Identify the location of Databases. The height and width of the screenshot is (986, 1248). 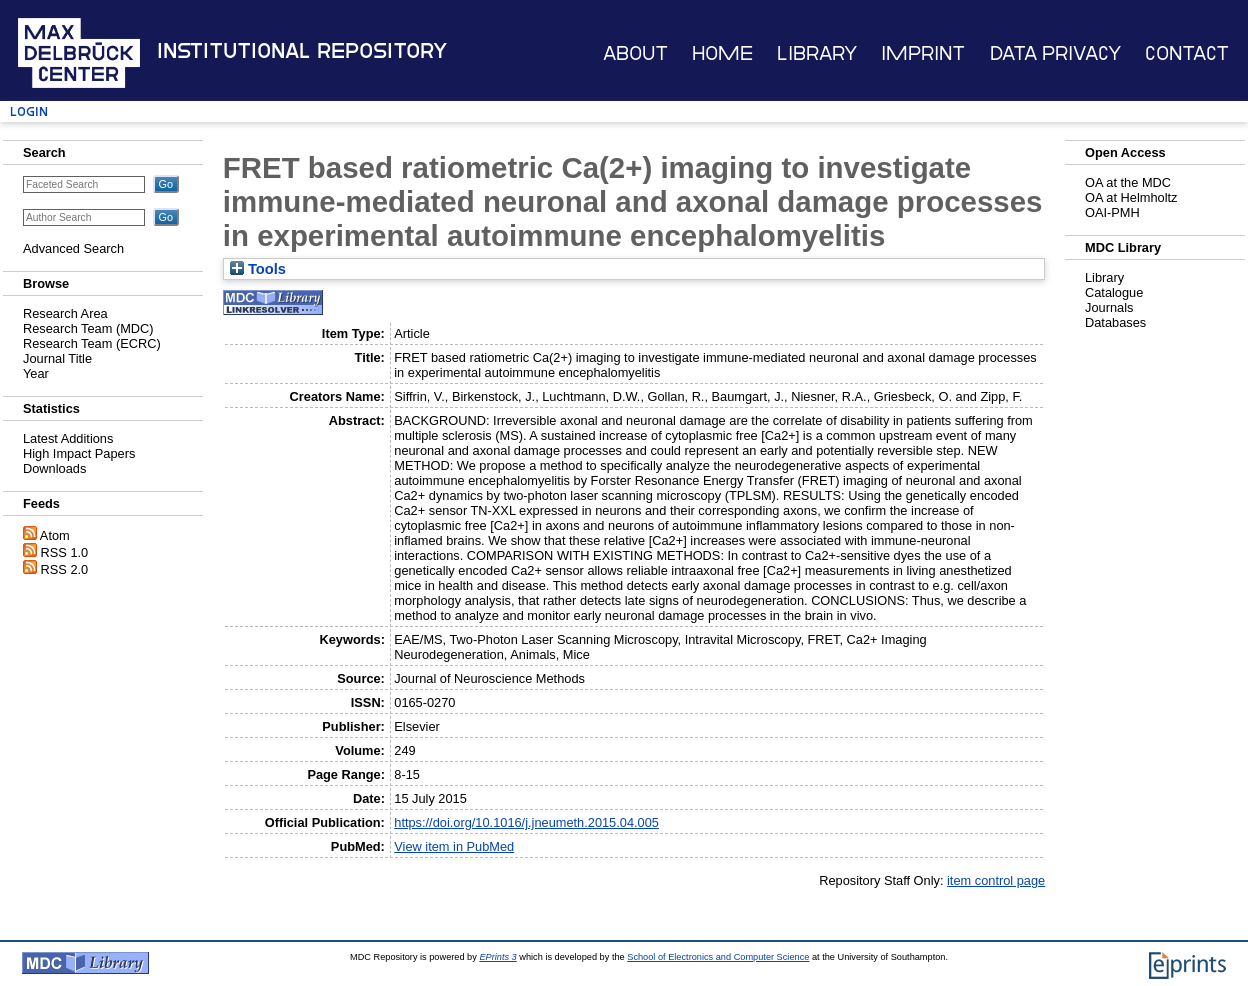
(1115, 322).